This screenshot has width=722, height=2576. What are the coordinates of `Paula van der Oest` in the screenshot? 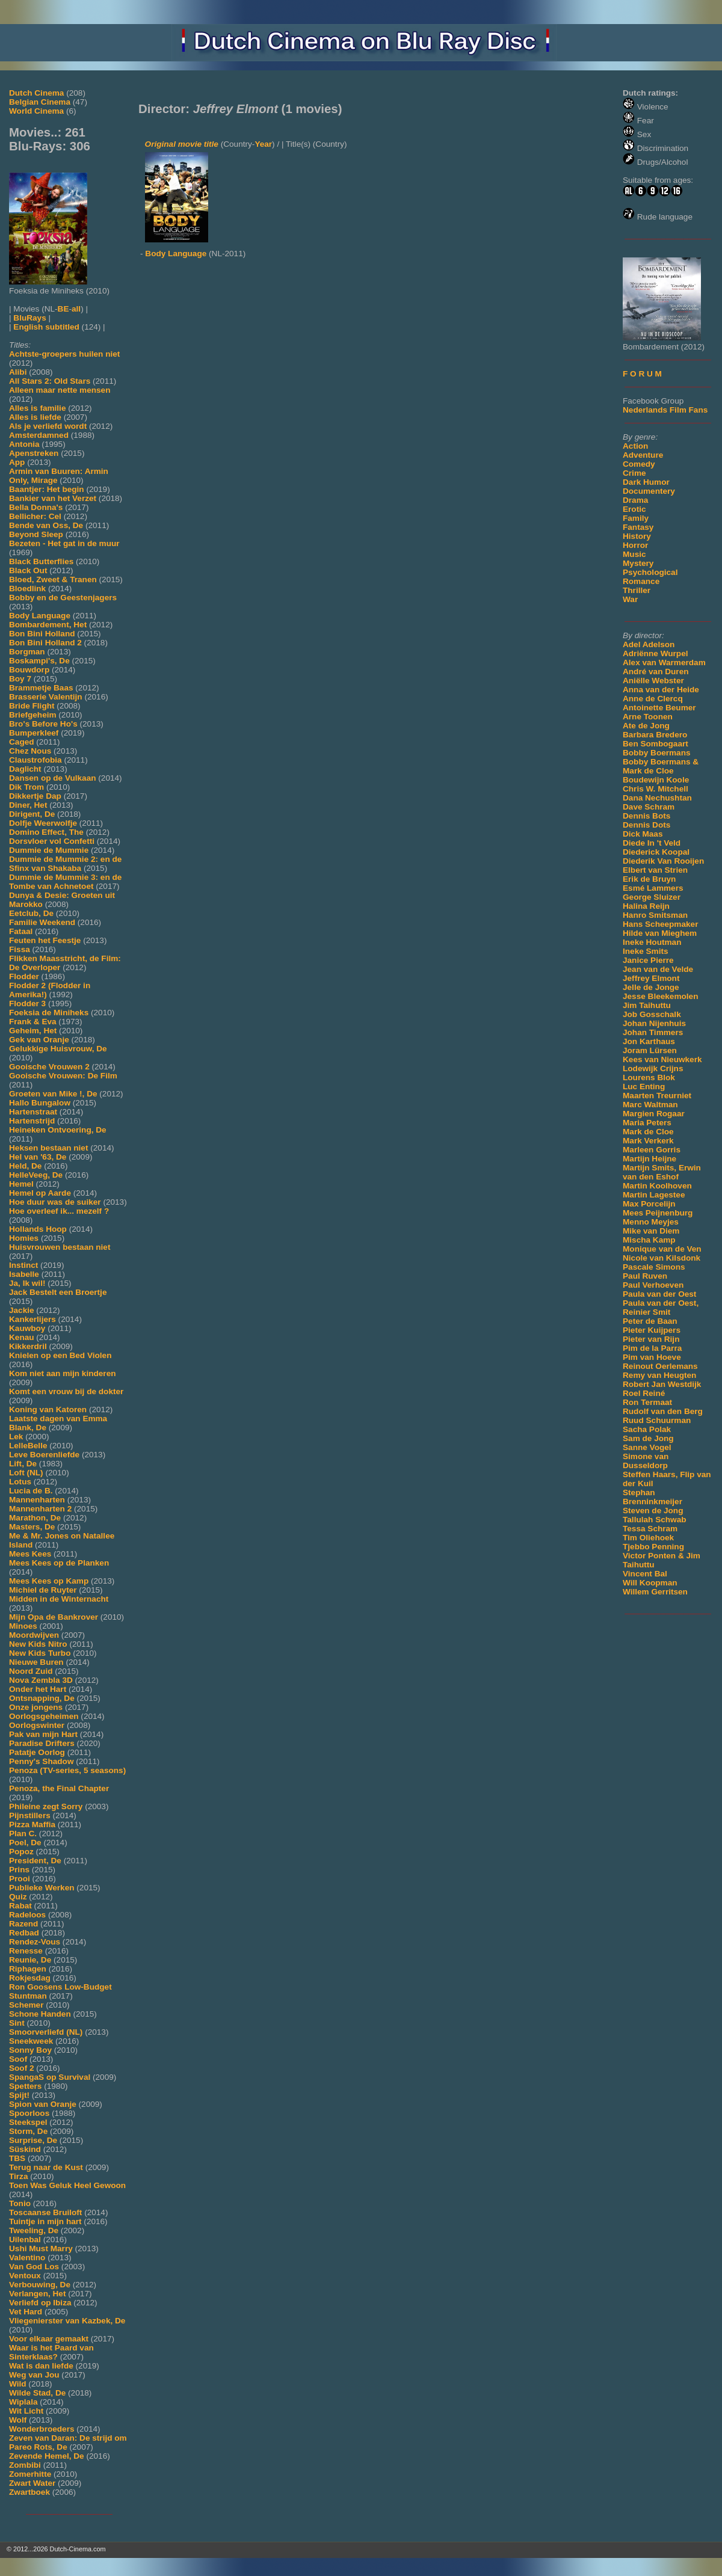 It's located at (659, 1294).